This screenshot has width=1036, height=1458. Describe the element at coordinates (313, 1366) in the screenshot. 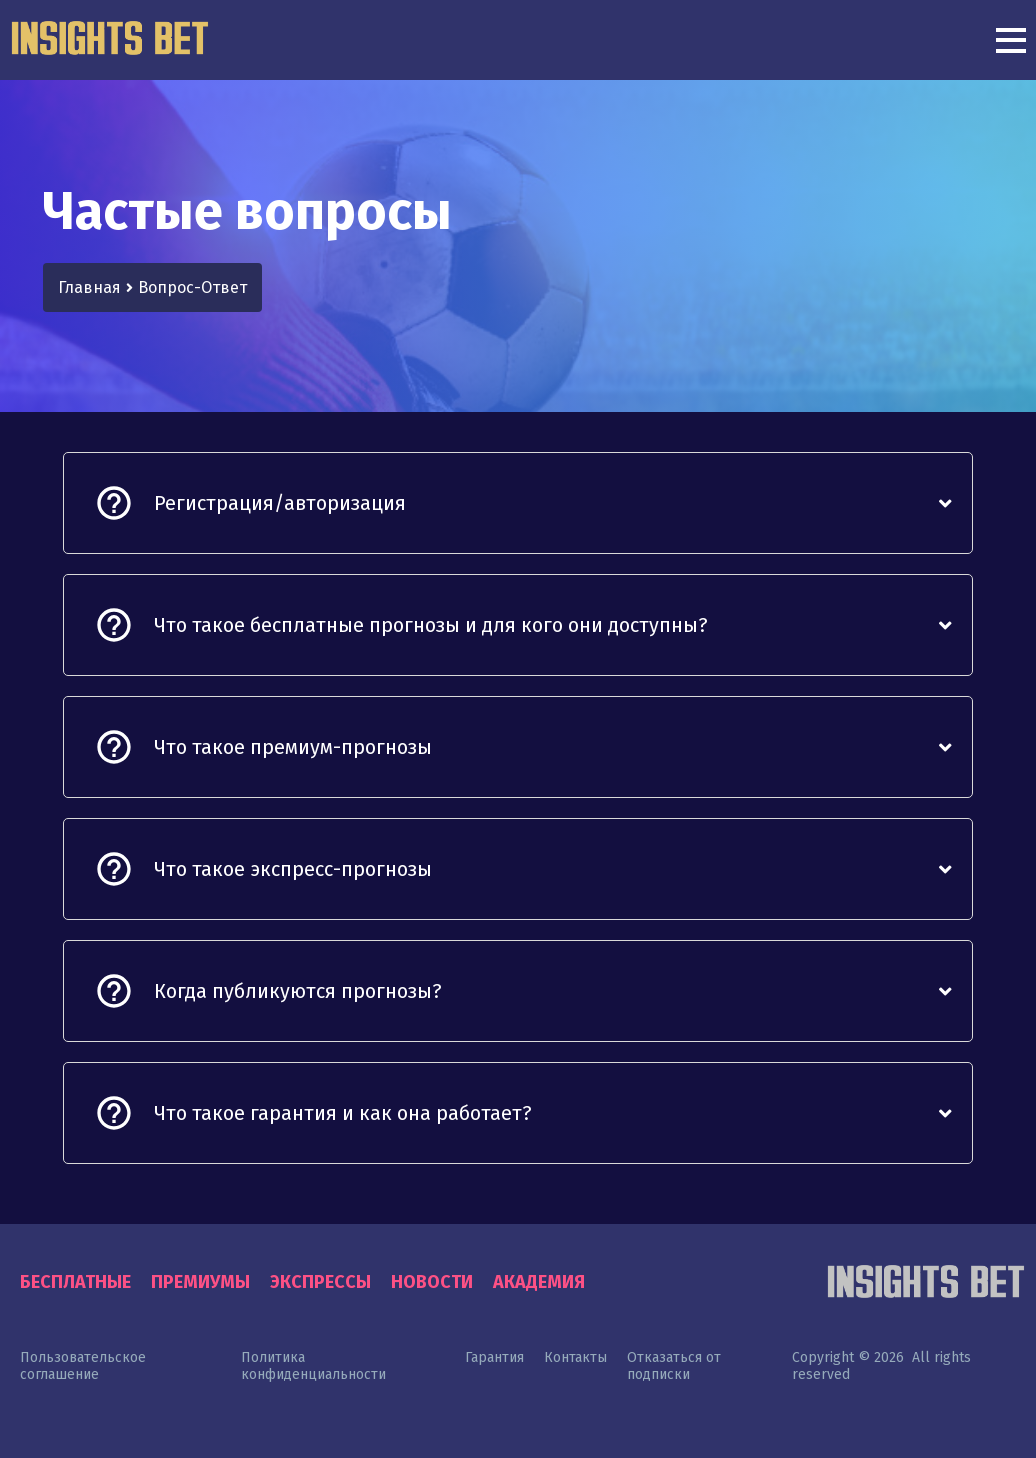

I see `Политика конфиденциальности` at that location.